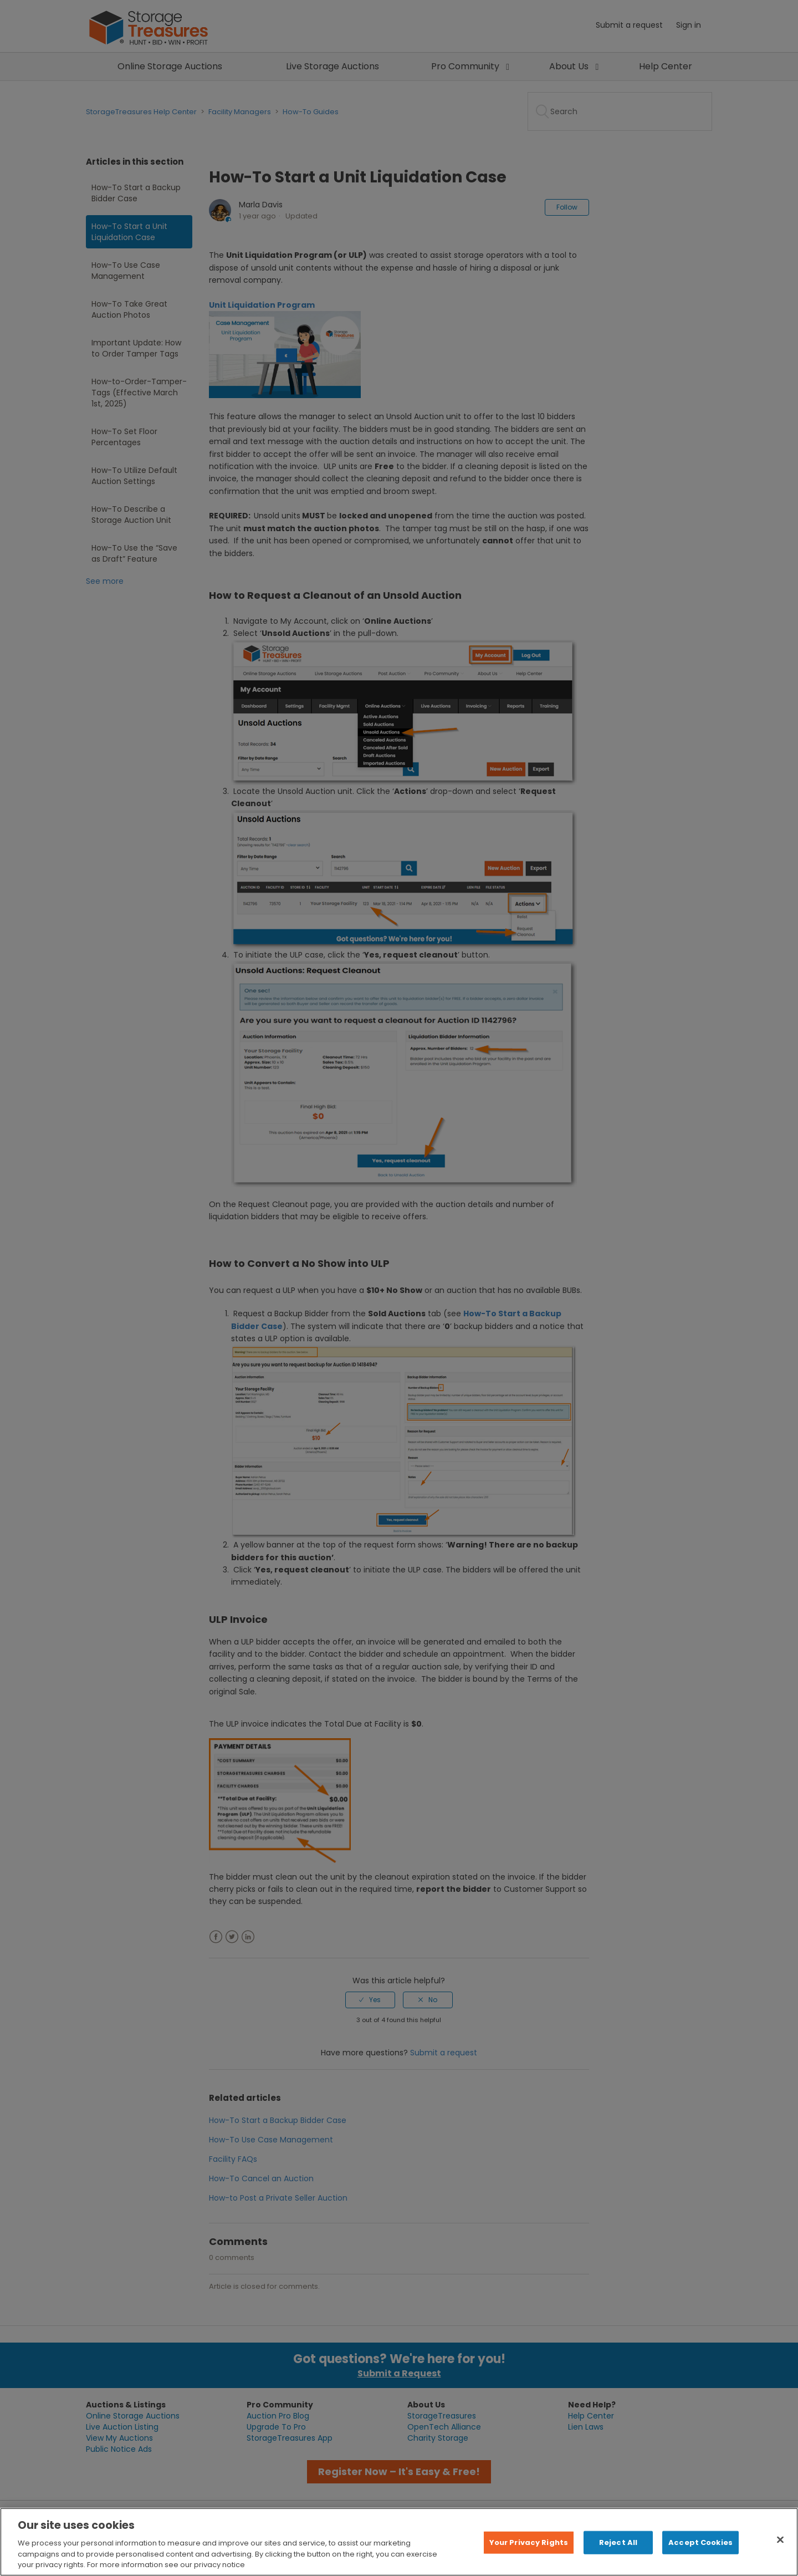  Describe the element at coordinates (618, 2542) in the screenshot. I see `Reject All` at that location.